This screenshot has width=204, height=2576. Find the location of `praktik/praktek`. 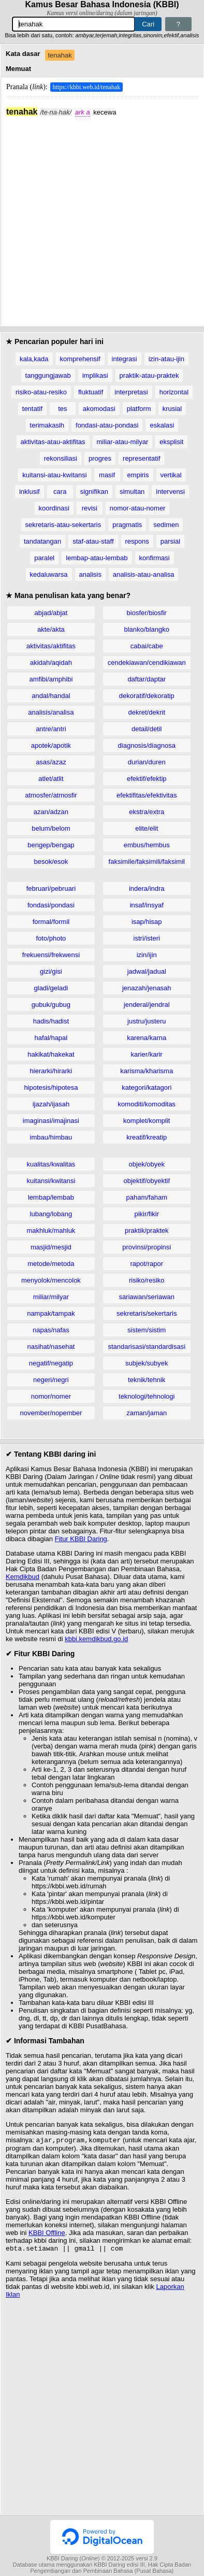

praktik/praktek is located at coordinates (147, 1230).